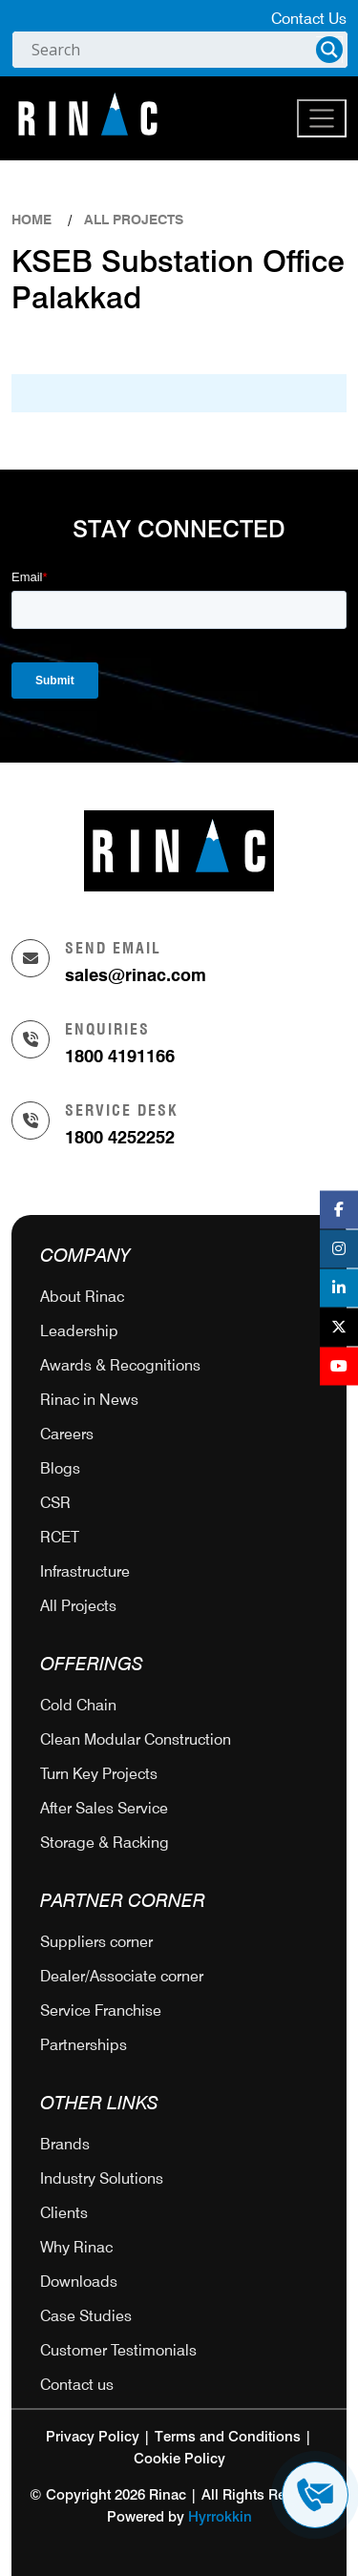  What do you see at coordinates (77, 2385) in the screenshot?
I see `Contact us` at bounding box center [77, 2385].